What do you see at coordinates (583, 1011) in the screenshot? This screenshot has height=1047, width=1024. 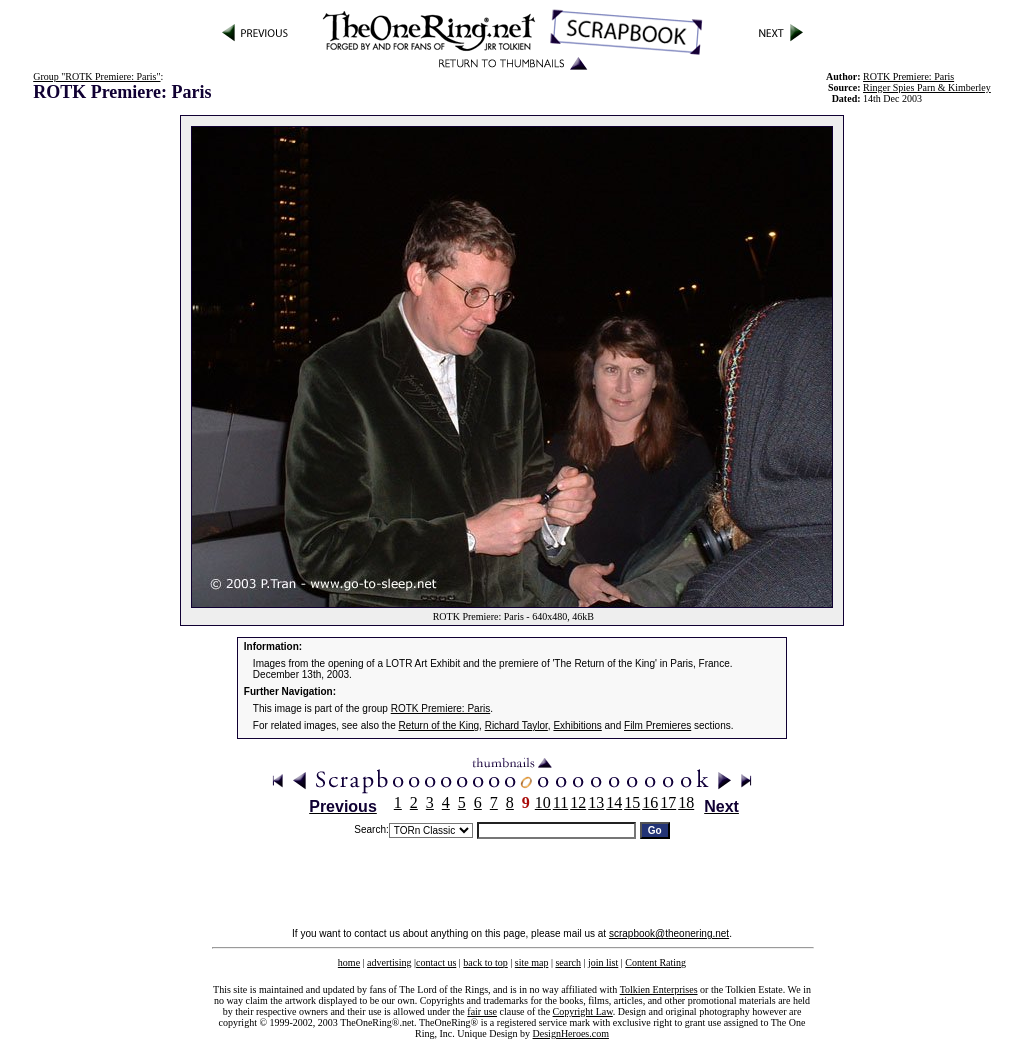 I see `Copyright Law` at bounding box center [583, 1011].